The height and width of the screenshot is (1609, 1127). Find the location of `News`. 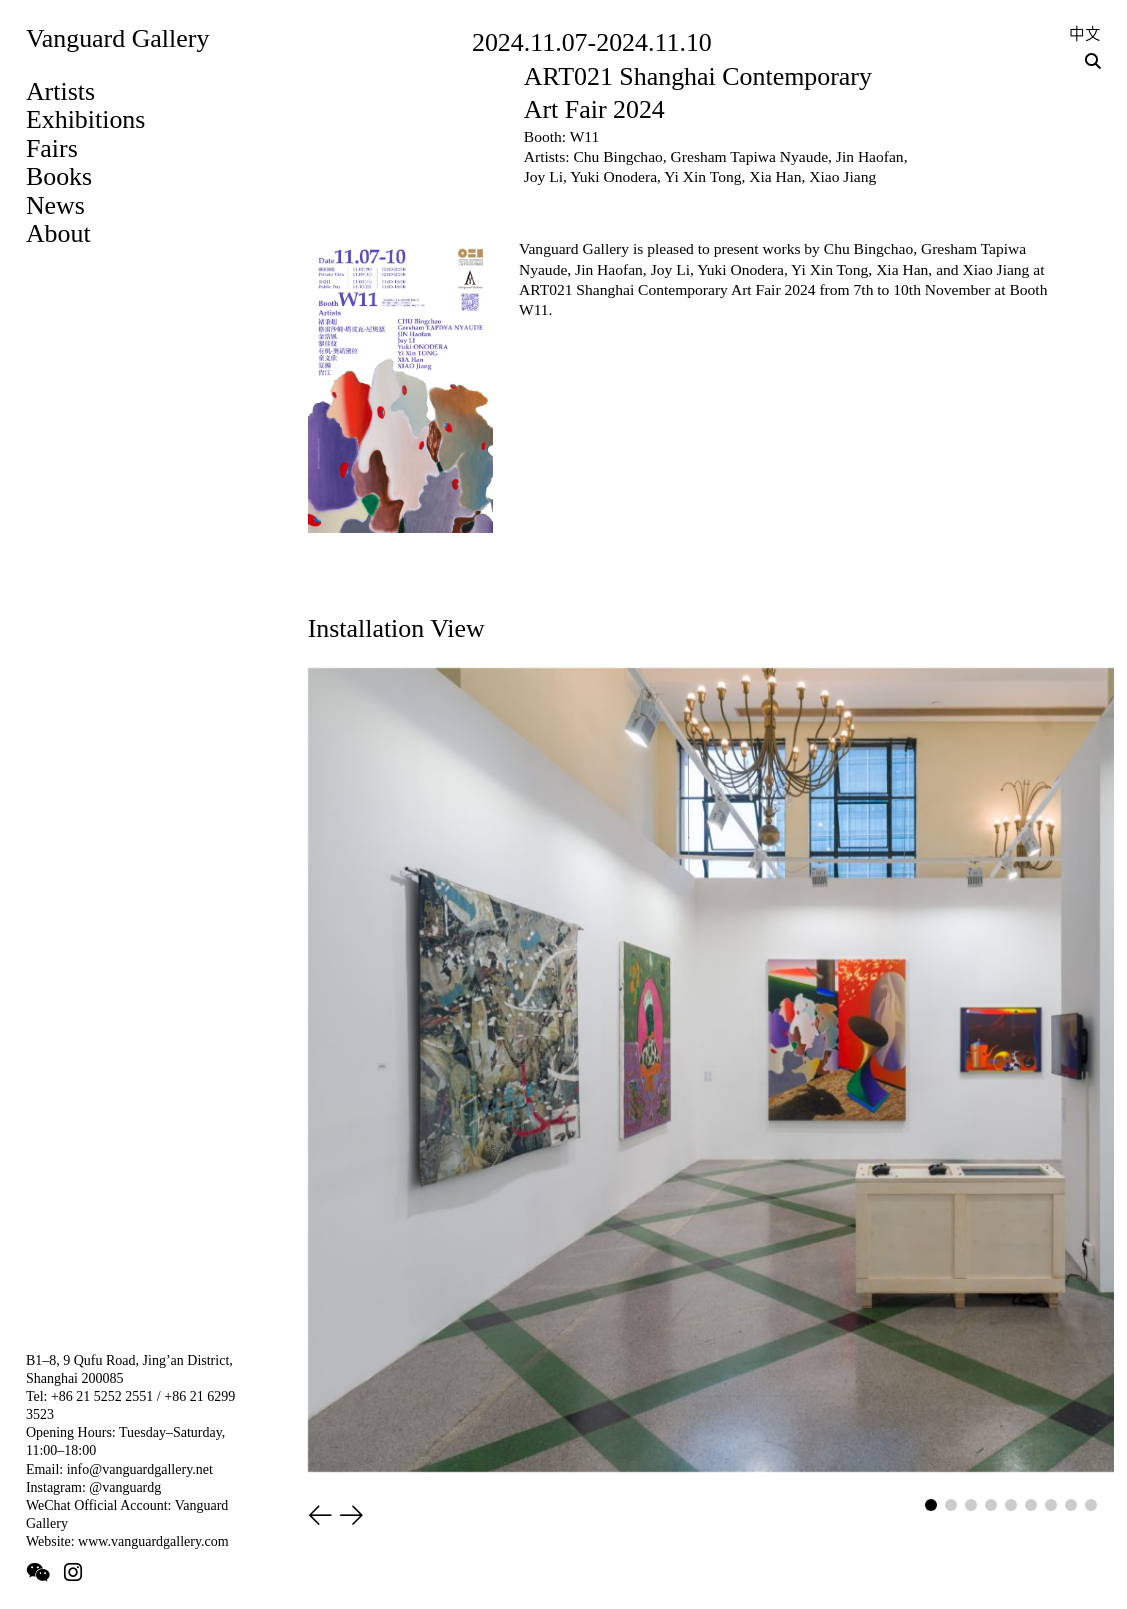

News is located at coordinates (55, 205).